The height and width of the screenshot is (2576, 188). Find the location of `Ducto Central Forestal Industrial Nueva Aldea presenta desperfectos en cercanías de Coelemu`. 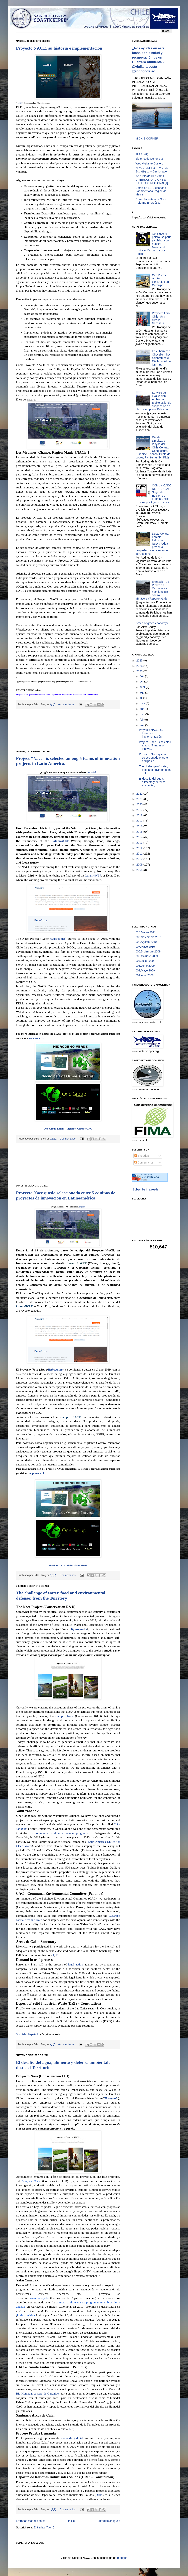

Ducto Central Forestal Industrial Nueva Aldea presenta desperfectos en cercanías de Coelemu is located at coordinates (152, 543).